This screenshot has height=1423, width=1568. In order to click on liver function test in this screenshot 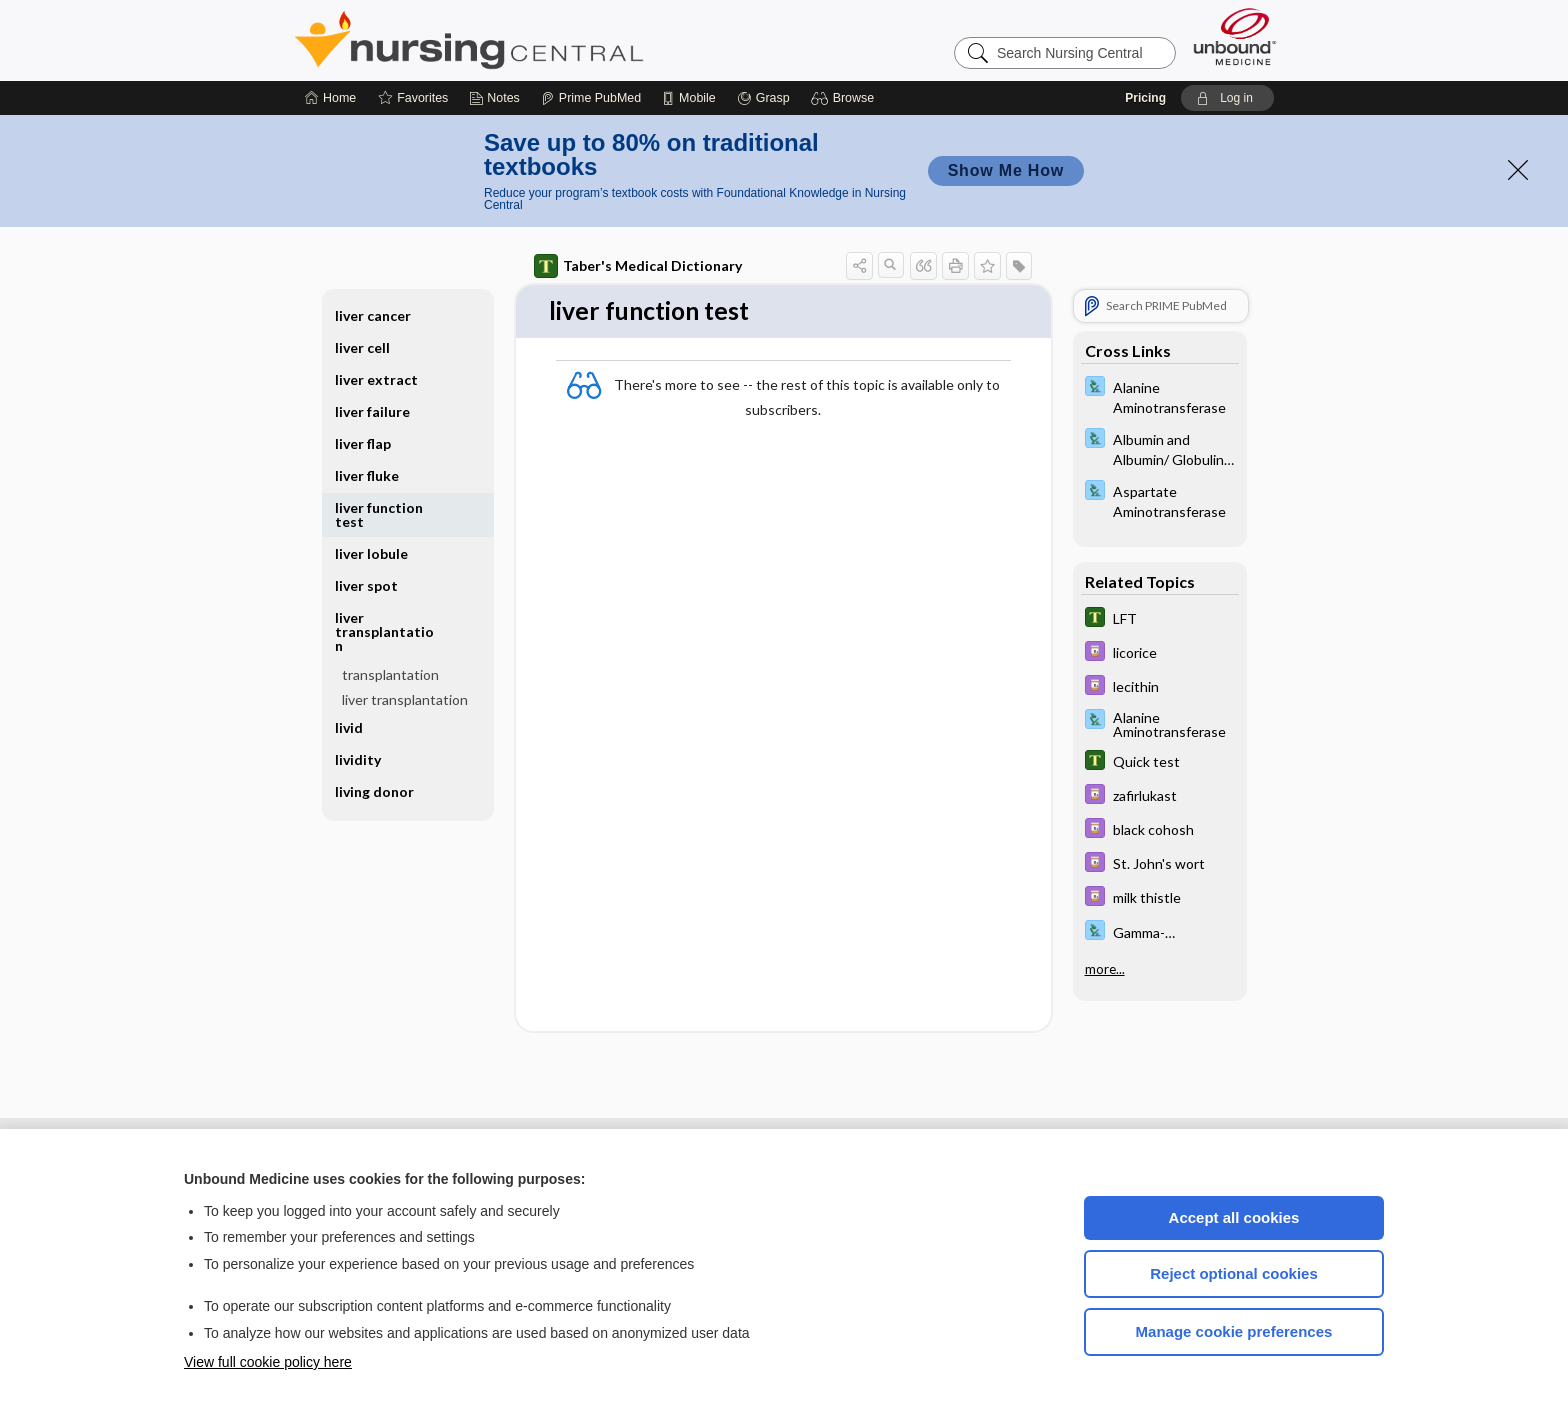, I will do `click(379, 514)`.